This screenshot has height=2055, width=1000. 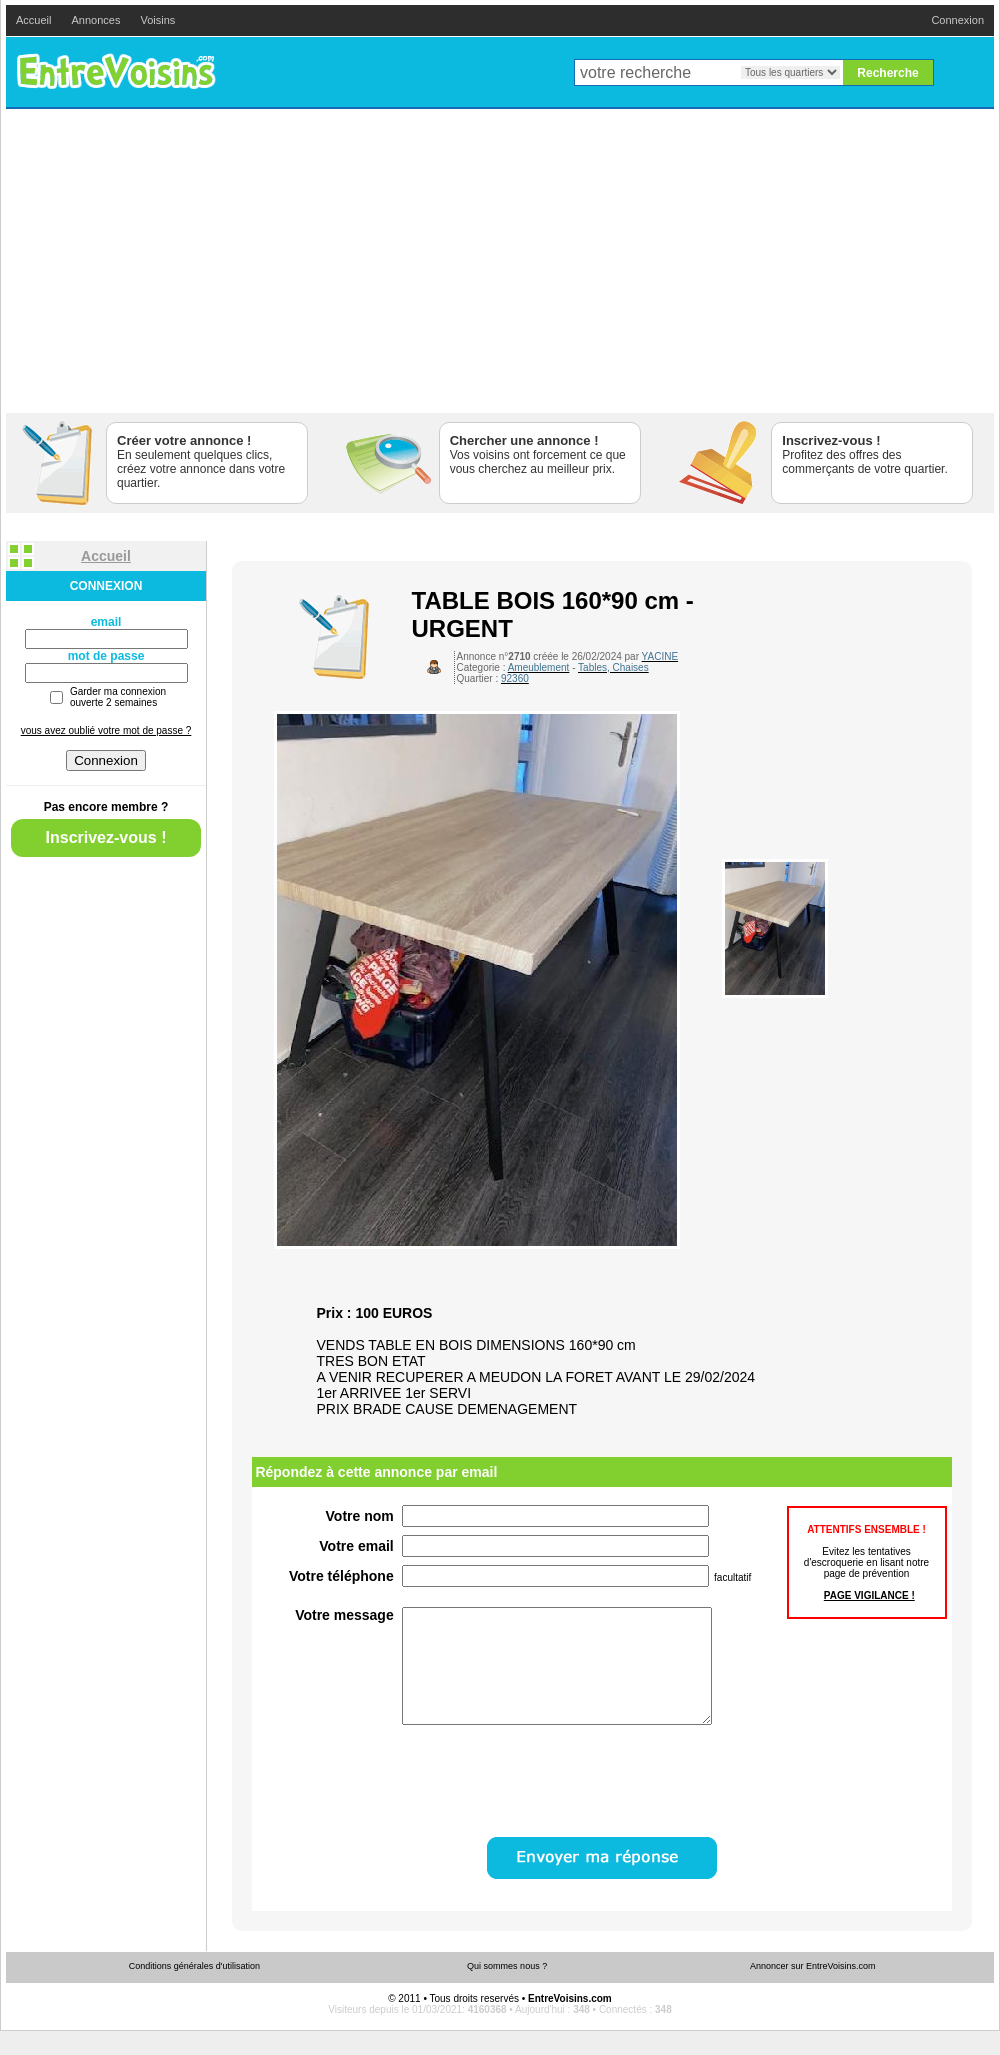 I want to click on vous avez oublié votre mot de passe ?, so click(x=106, y=730).